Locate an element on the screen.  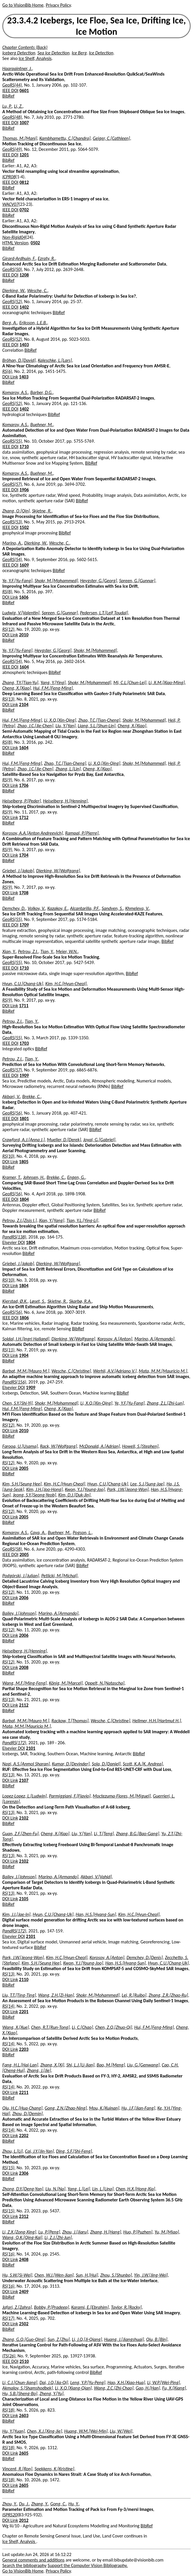
Caya, A. is located at coordinates (38, 1532).